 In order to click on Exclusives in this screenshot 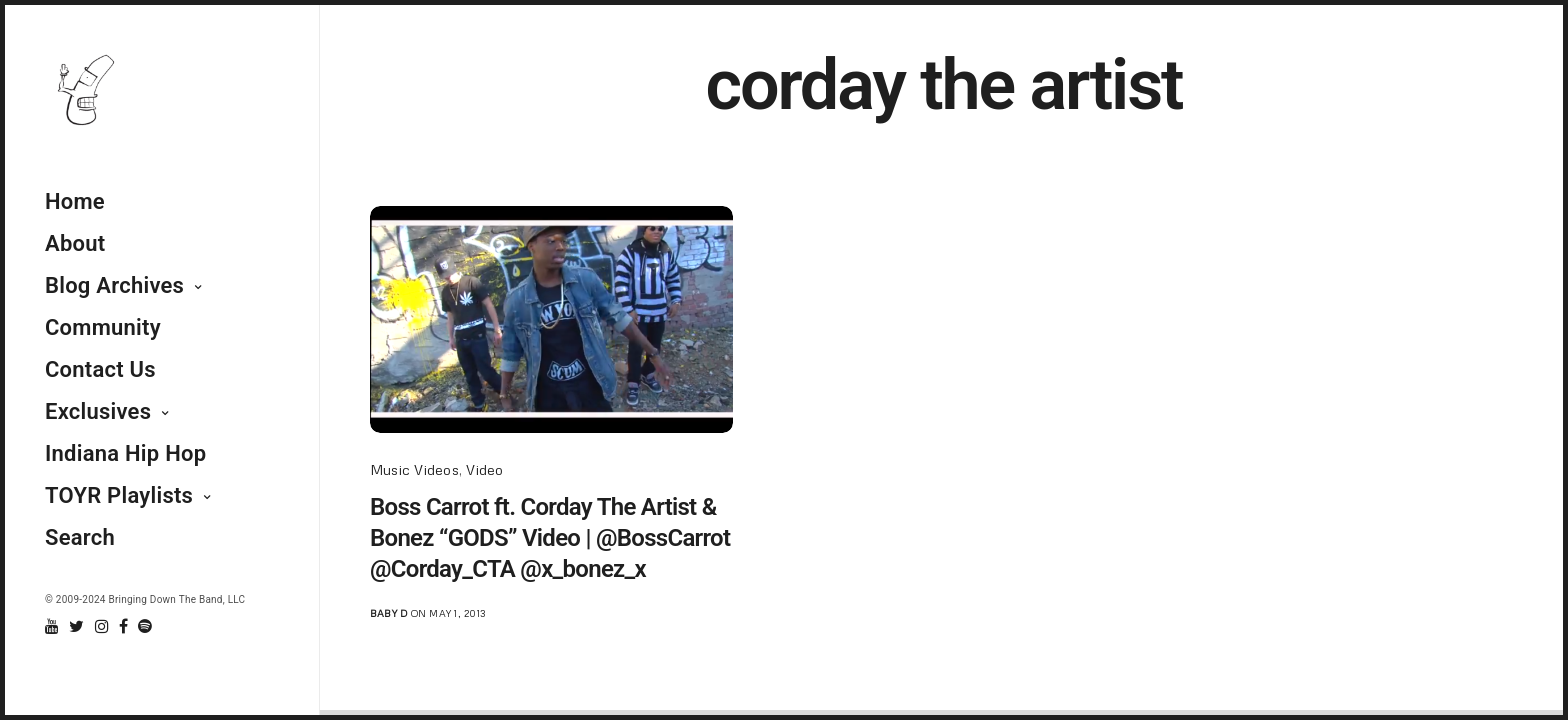, I will do `click(98, 411)`.